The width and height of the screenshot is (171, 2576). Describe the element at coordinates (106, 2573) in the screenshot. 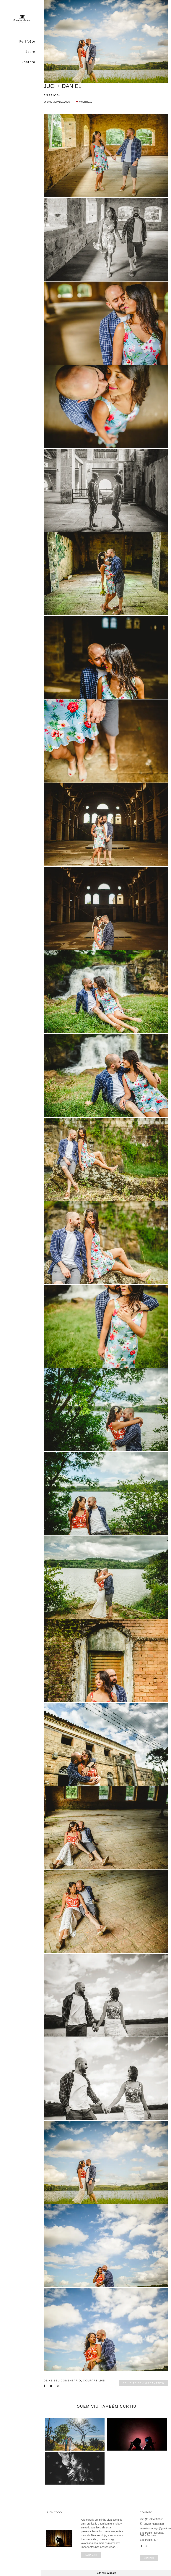

I see `Feito com` at that location.